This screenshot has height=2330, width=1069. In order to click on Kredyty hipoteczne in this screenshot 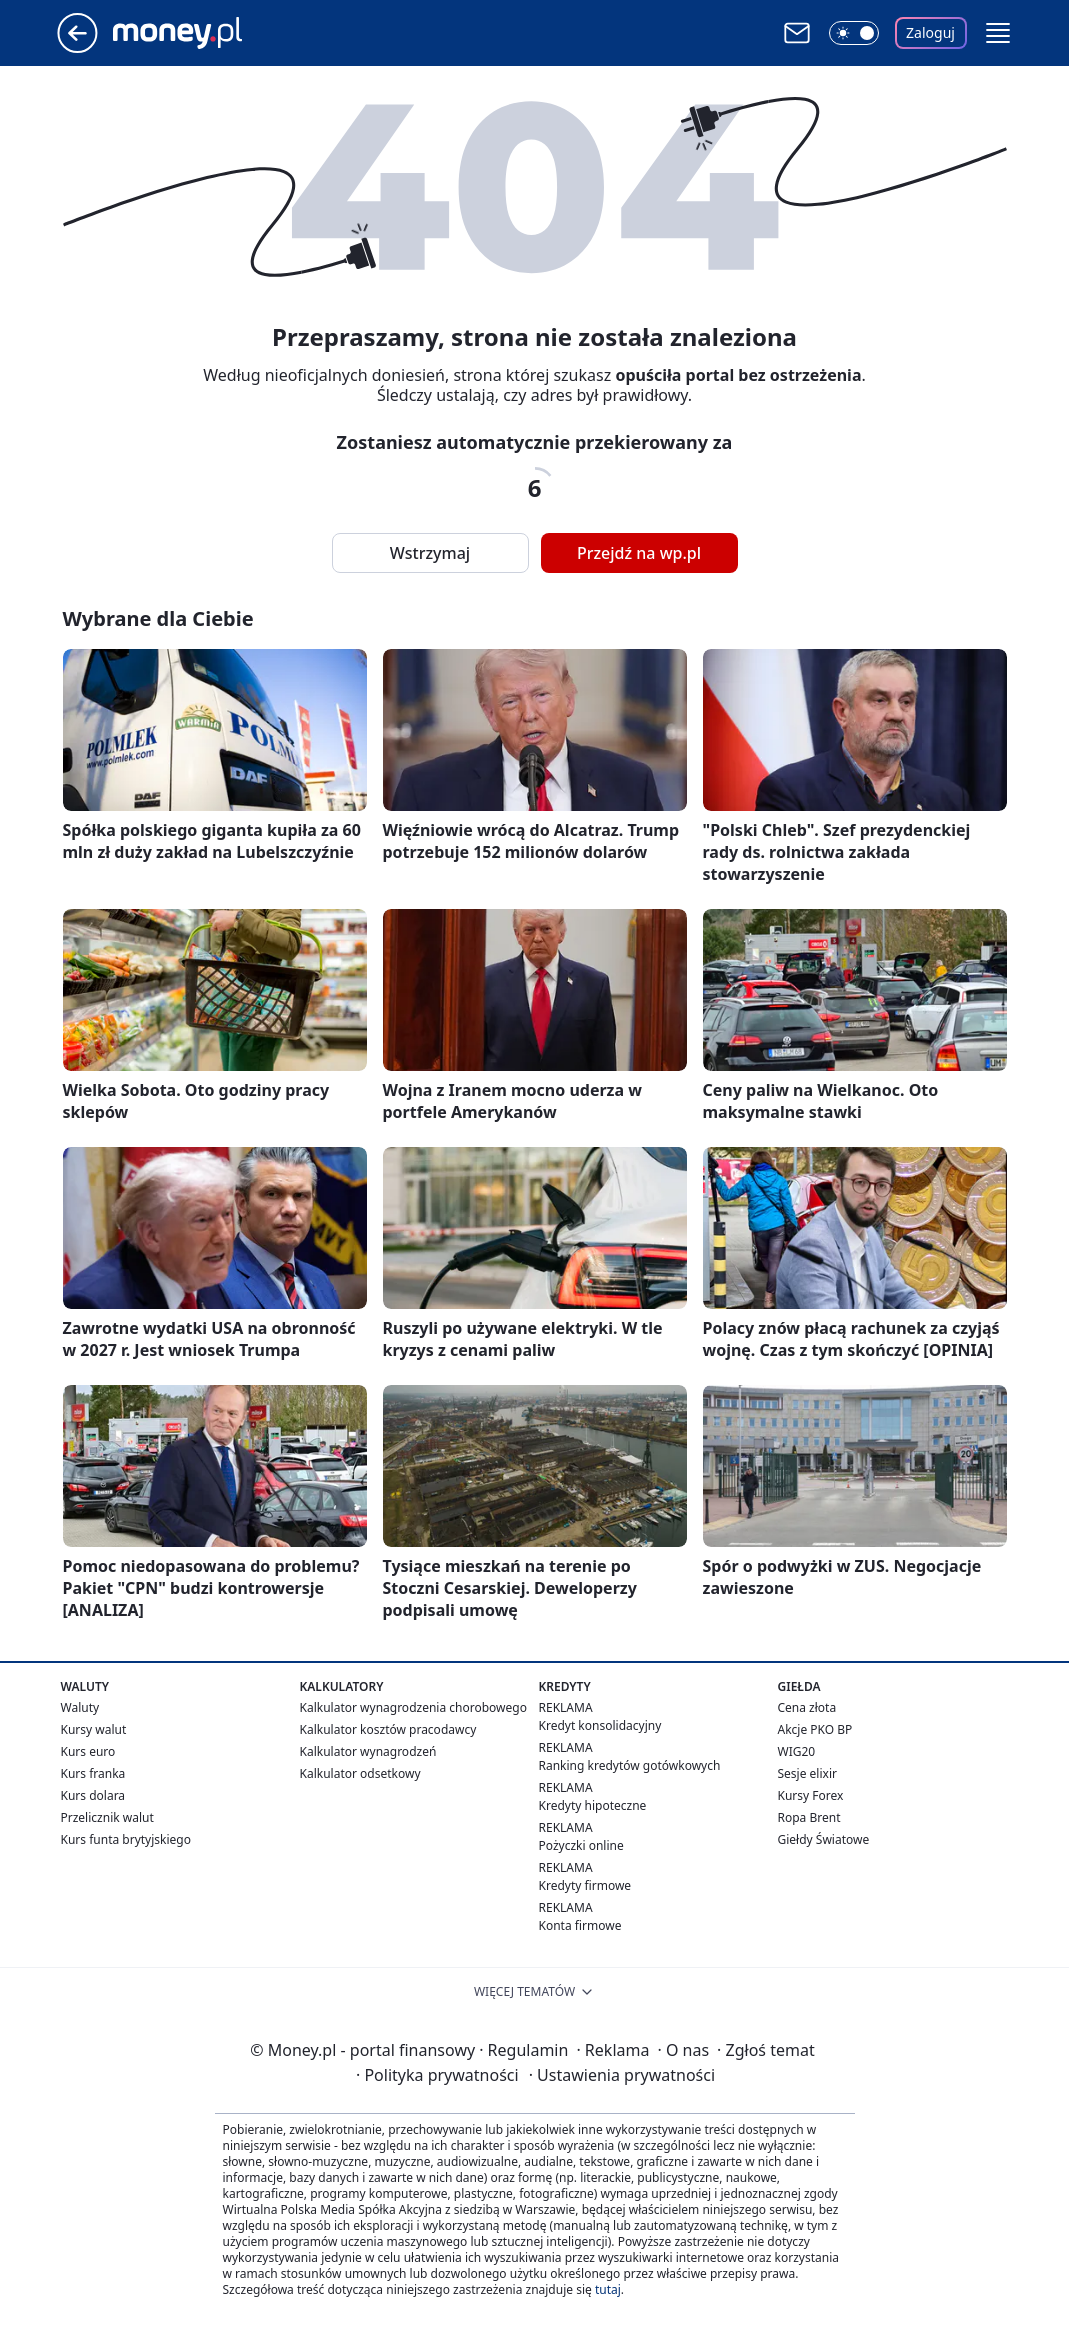, I will do `click(593, 1805)`.